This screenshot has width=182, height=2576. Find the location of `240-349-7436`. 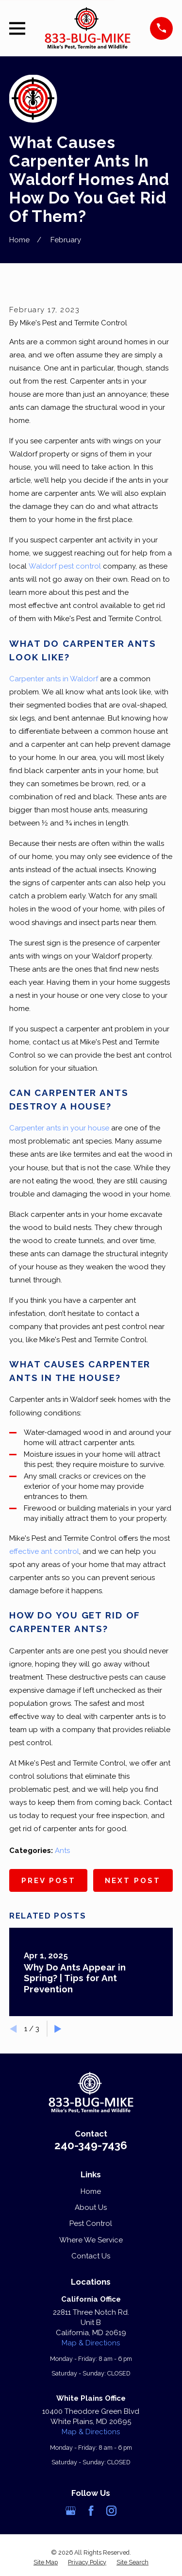

240-349-7436 is located at coordinates (90, 2145).